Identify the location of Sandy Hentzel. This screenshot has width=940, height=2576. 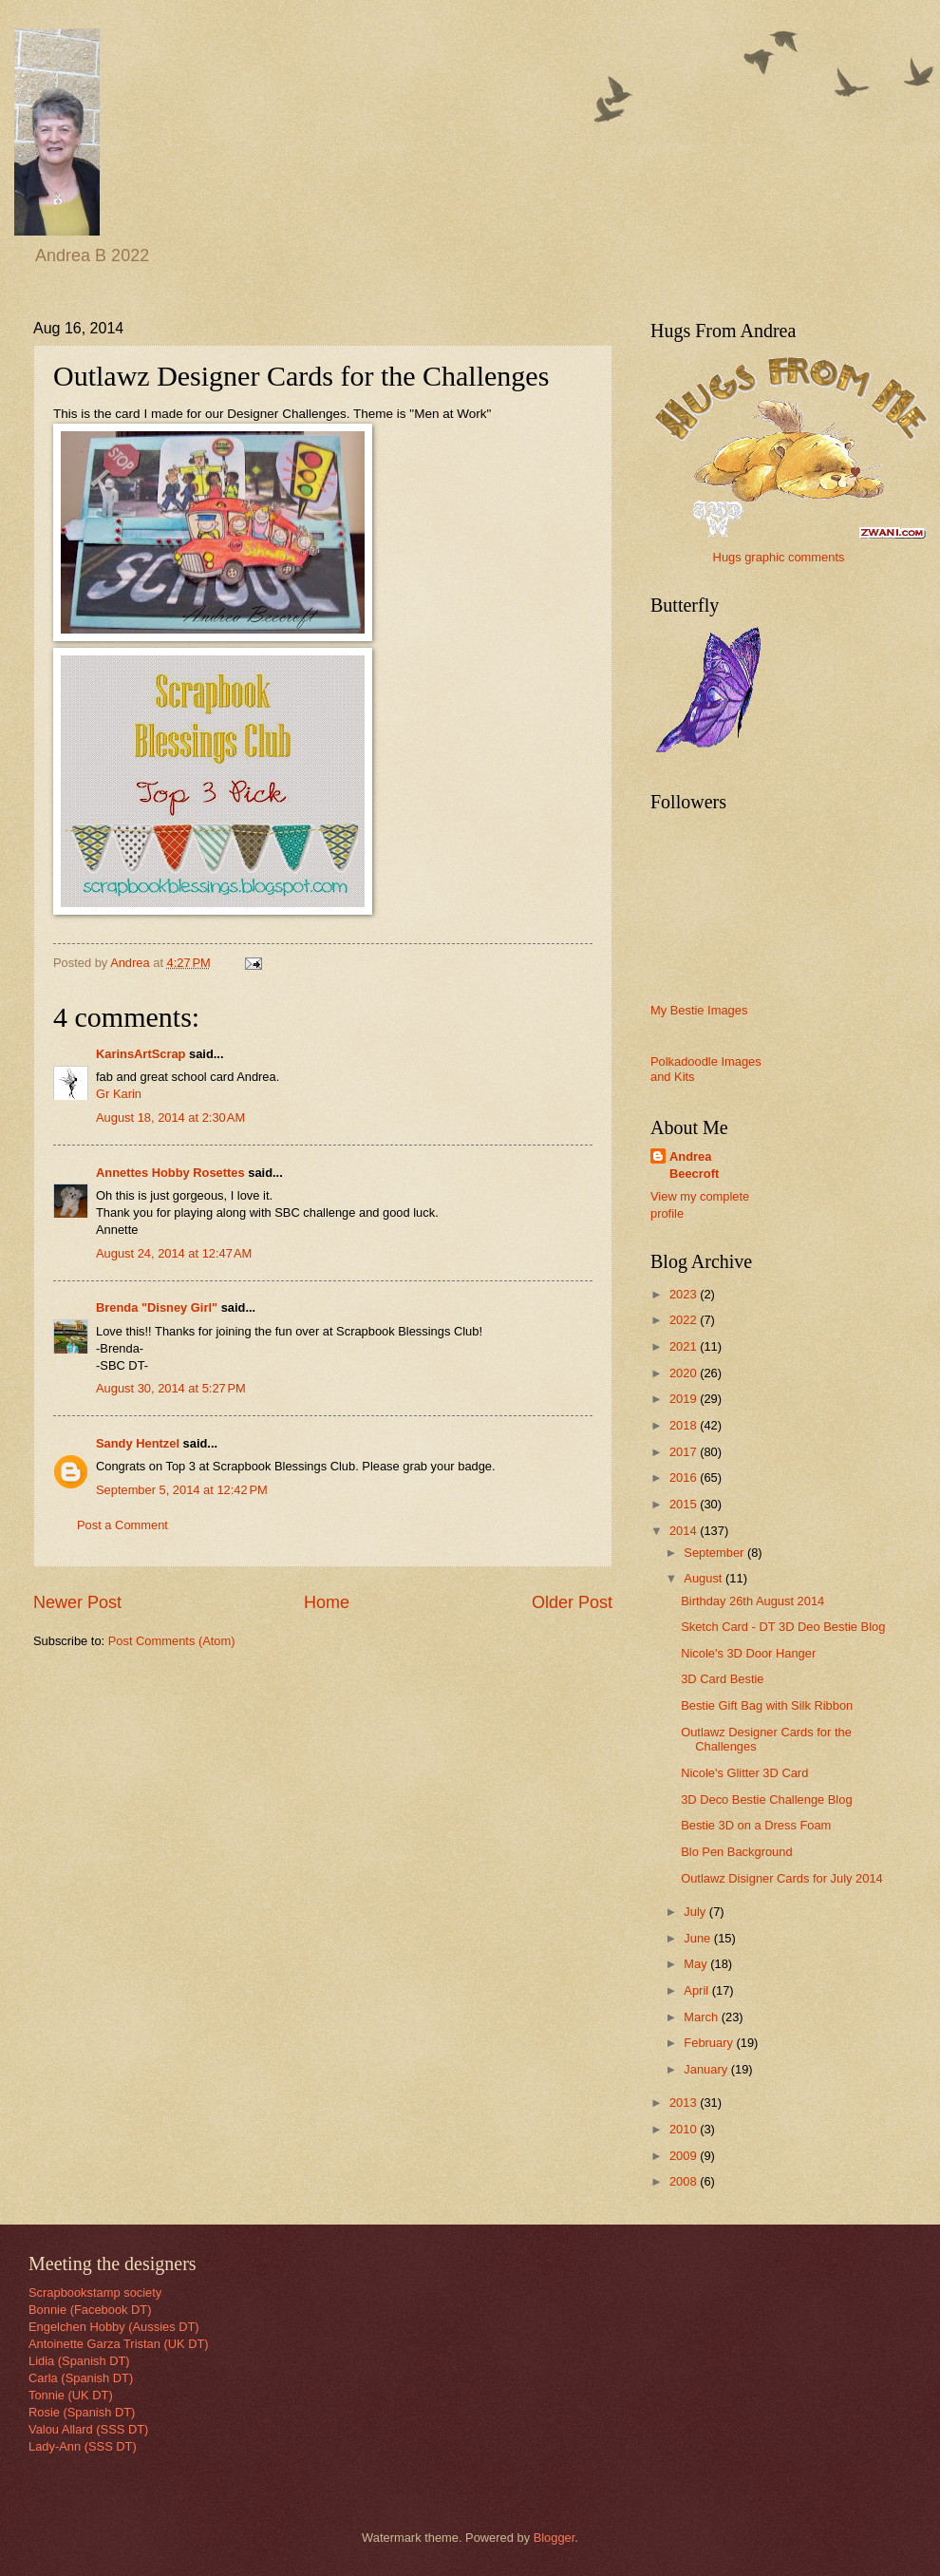
(137, 1443).